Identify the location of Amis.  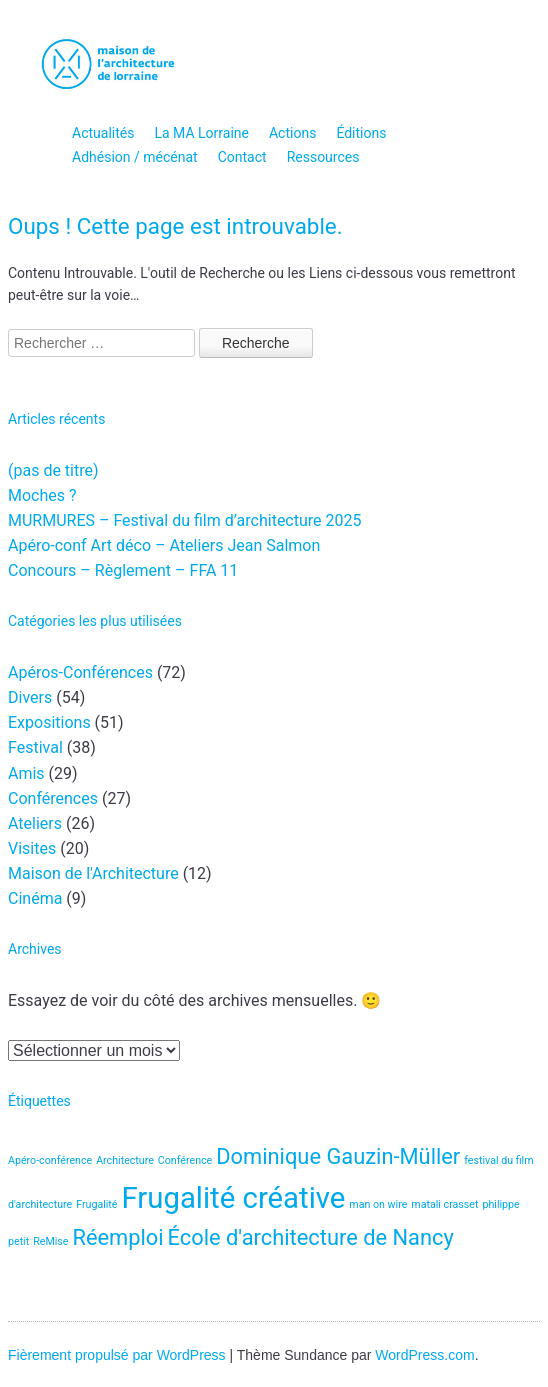
(26, 773).